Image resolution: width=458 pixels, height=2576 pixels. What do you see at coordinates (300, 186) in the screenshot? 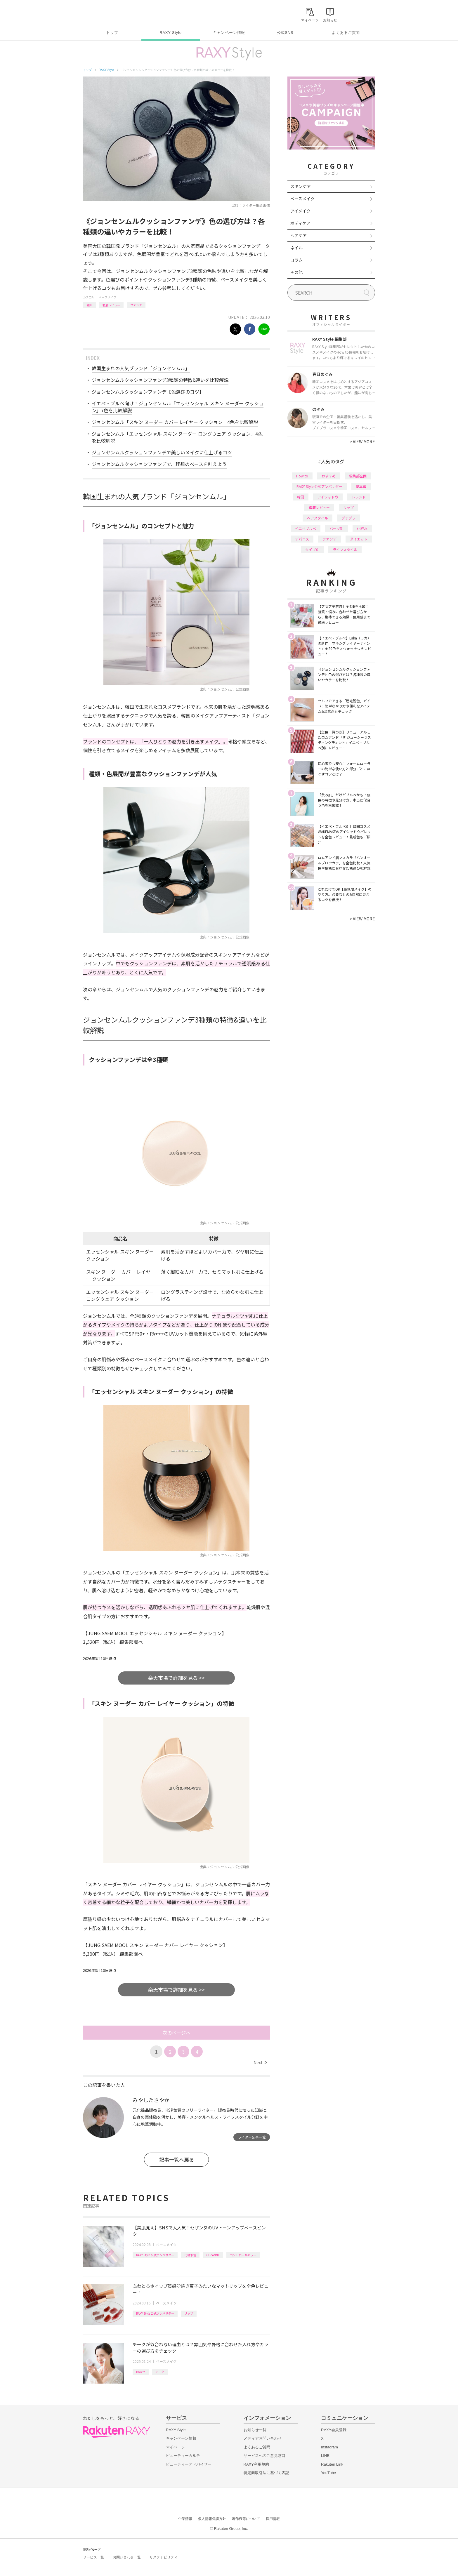
I see `スキンケア` at bounding box center [300, 186].